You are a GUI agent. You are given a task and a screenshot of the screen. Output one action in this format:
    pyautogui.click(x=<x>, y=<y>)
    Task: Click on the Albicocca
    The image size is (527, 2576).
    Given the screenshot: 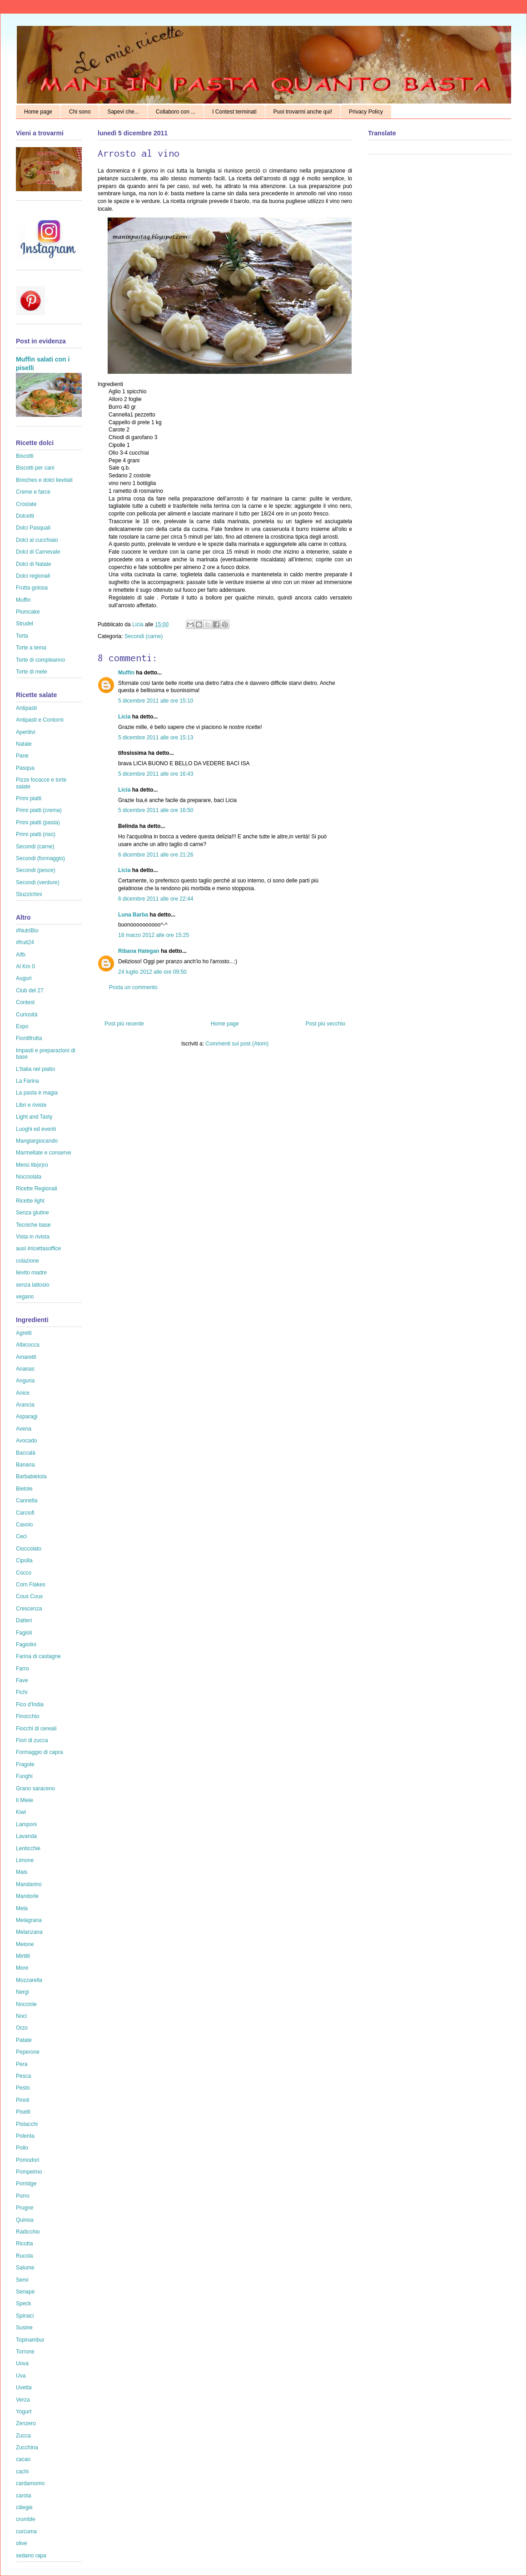 What is the action you would take?
    pyautogui.click(x=27, y=1345)
    